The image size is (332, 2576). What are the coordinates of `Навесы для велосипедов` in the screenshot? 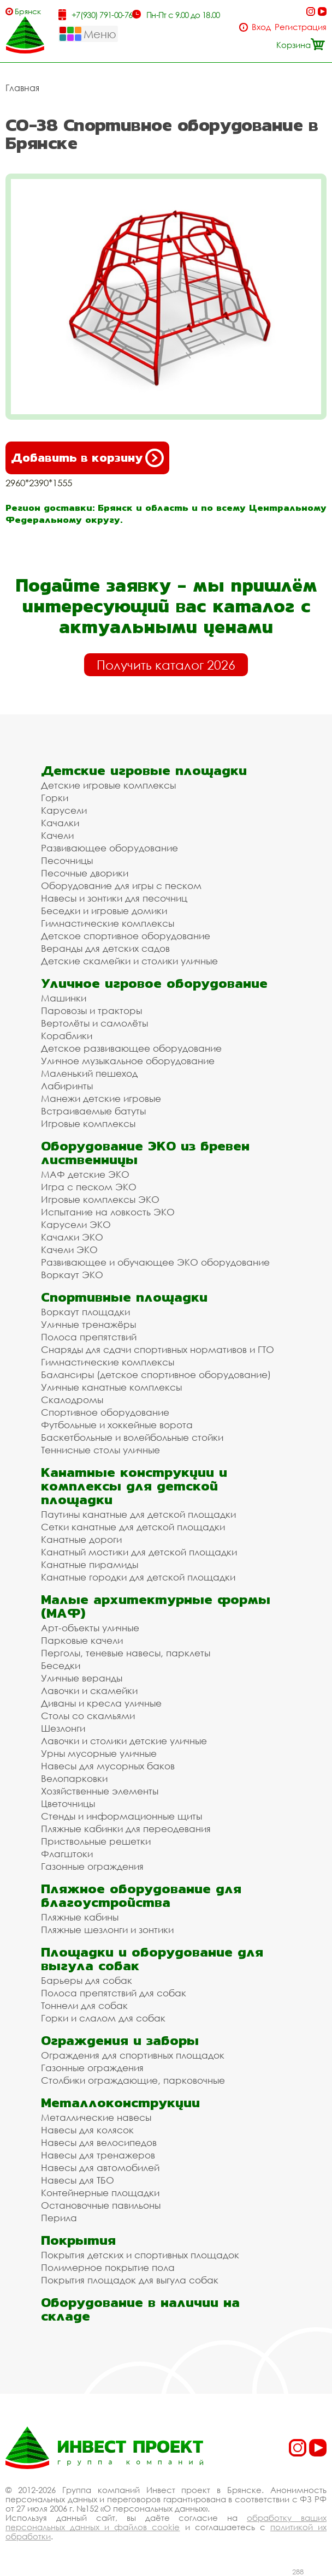 It's located at (99, 2142).